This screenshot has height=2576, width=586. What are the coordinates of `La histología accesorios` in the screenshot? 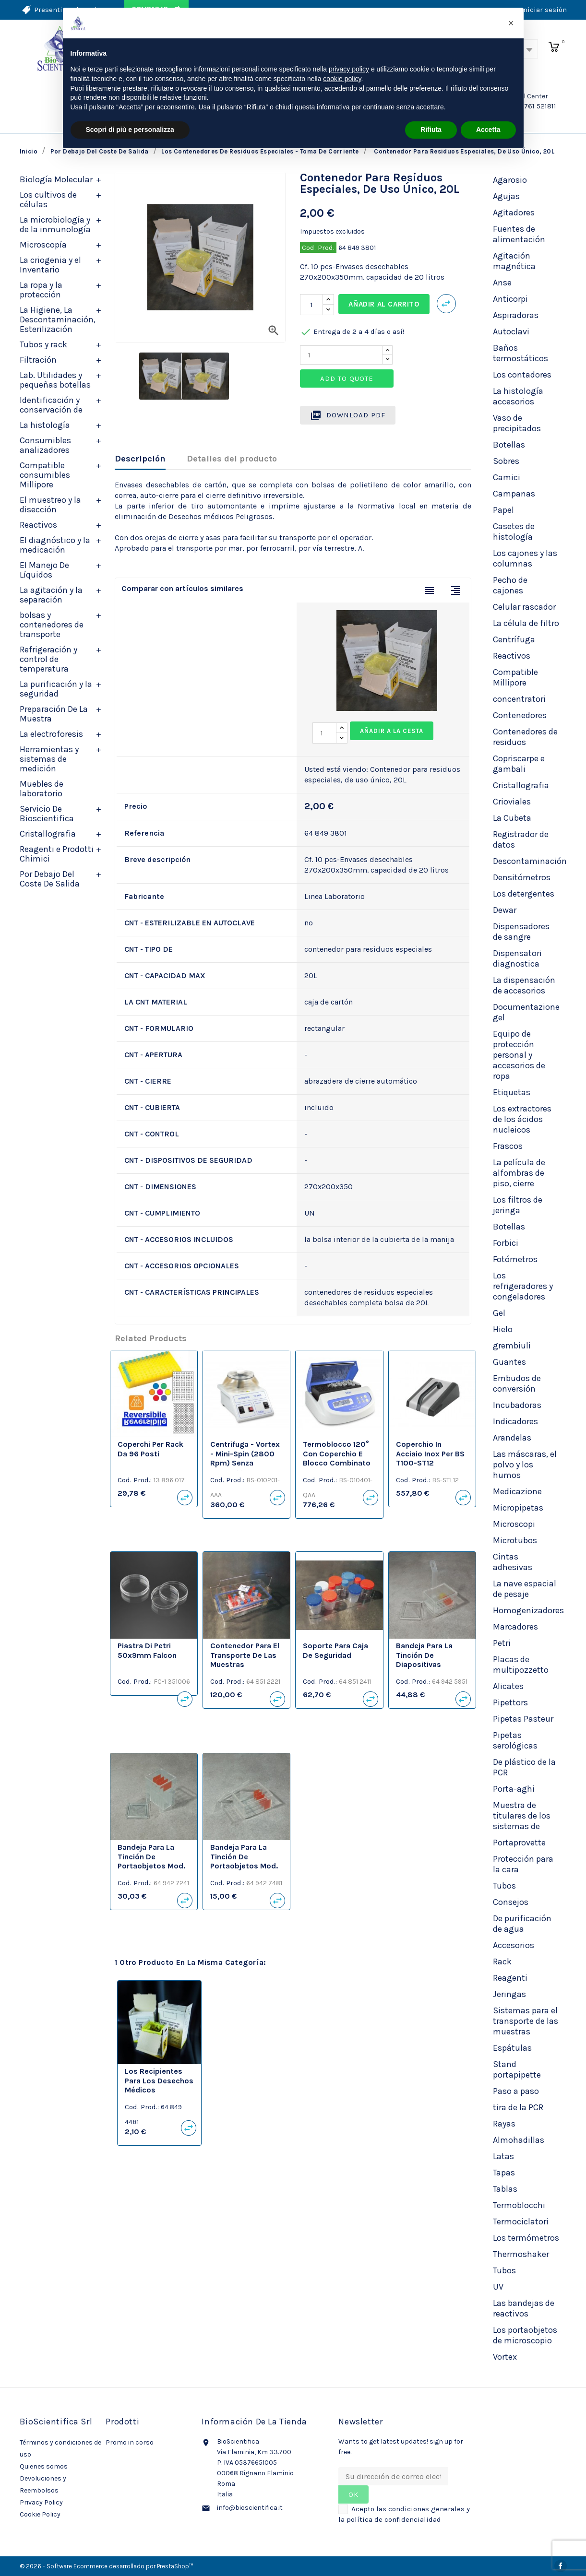 It's located at (518, 396).